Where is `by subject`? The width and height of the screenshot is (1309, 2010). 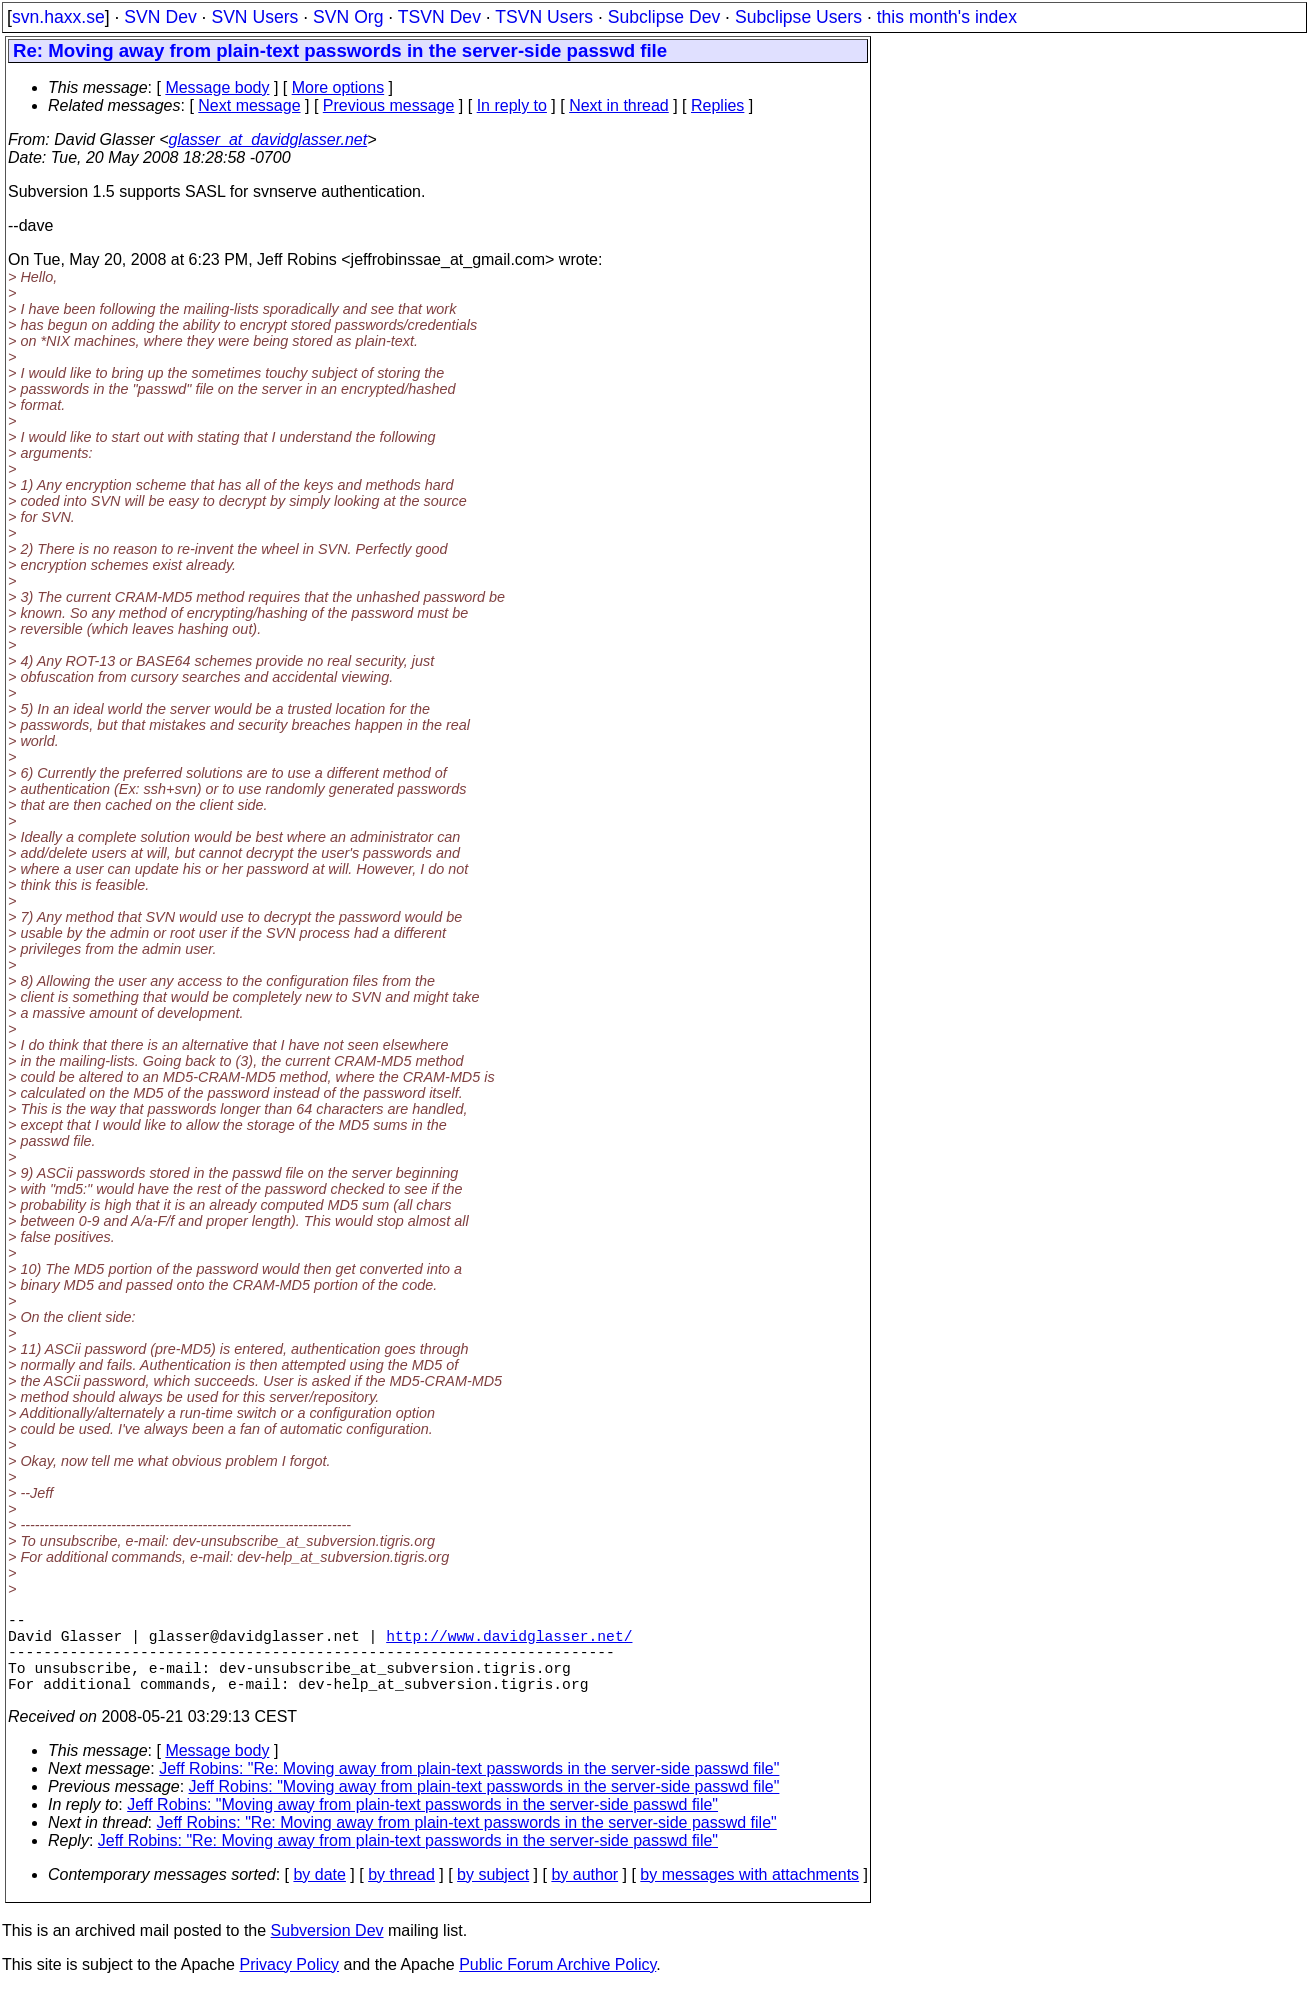 by subject is located at coordinates (493, 1894).